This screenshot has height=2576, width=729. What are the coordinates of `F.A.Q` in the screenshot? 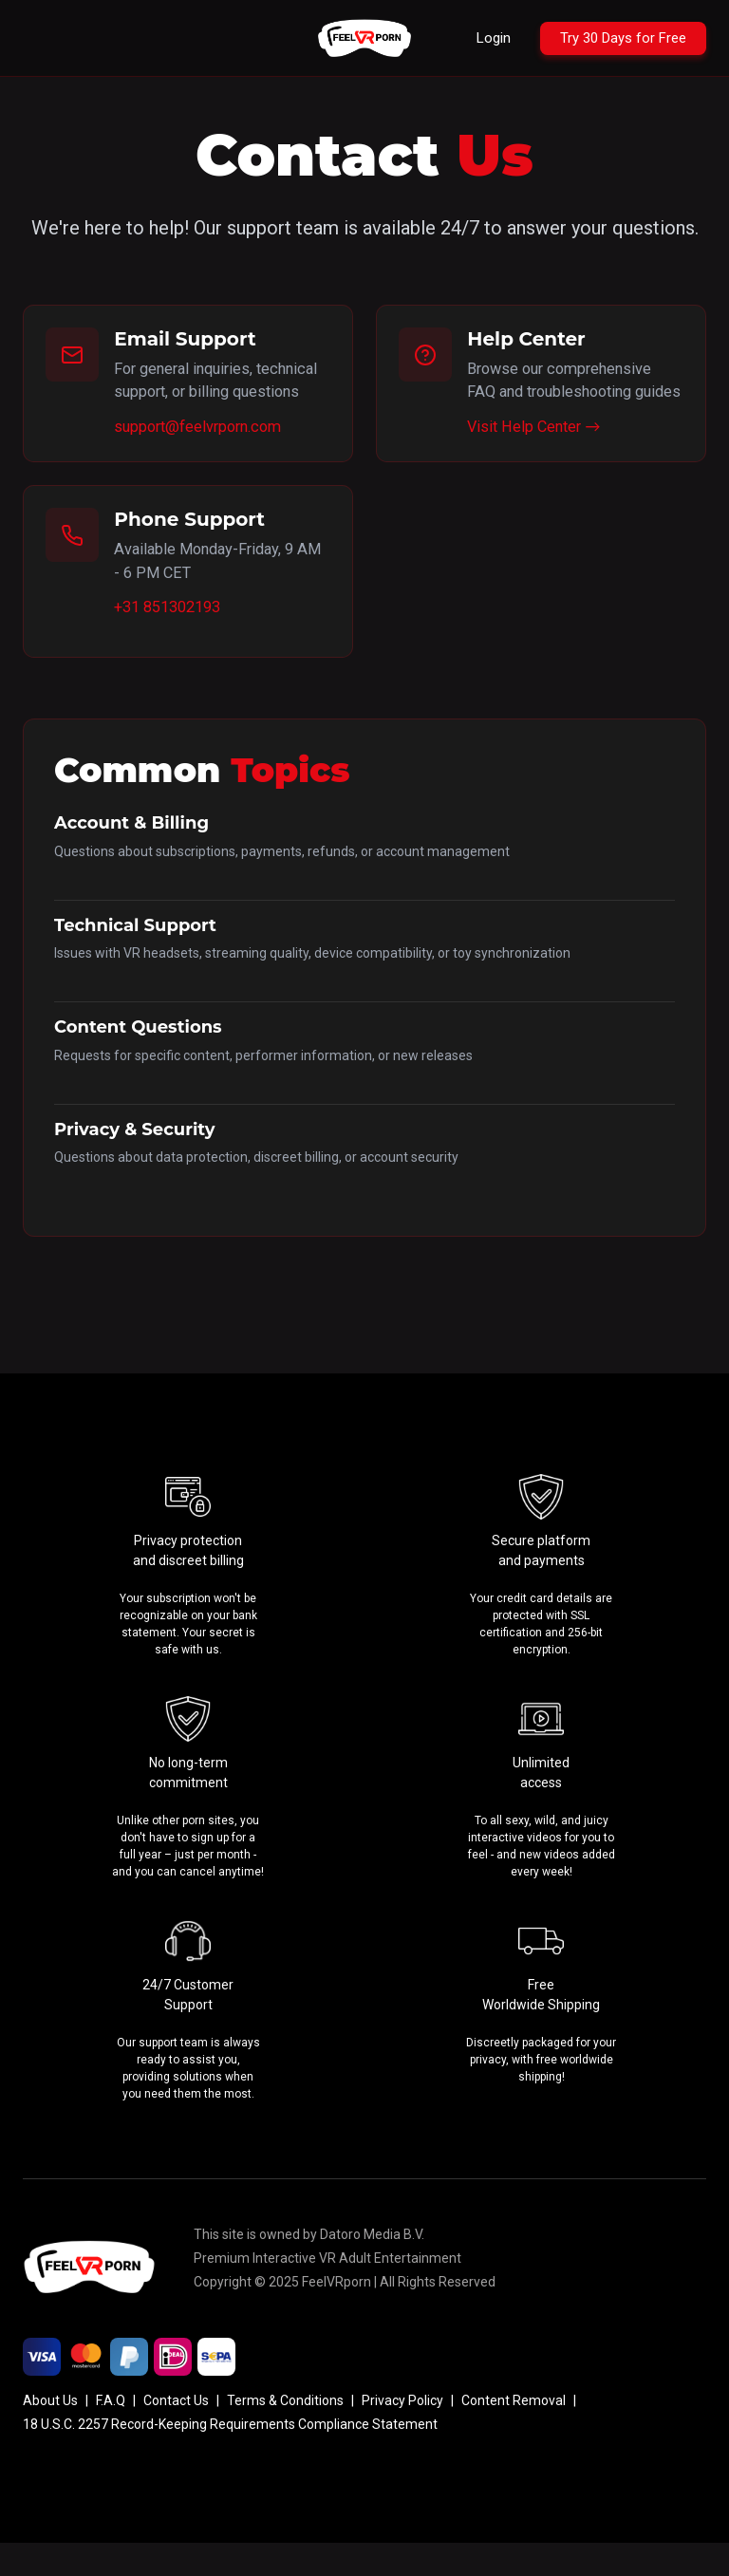 It's located at (110, 2433).